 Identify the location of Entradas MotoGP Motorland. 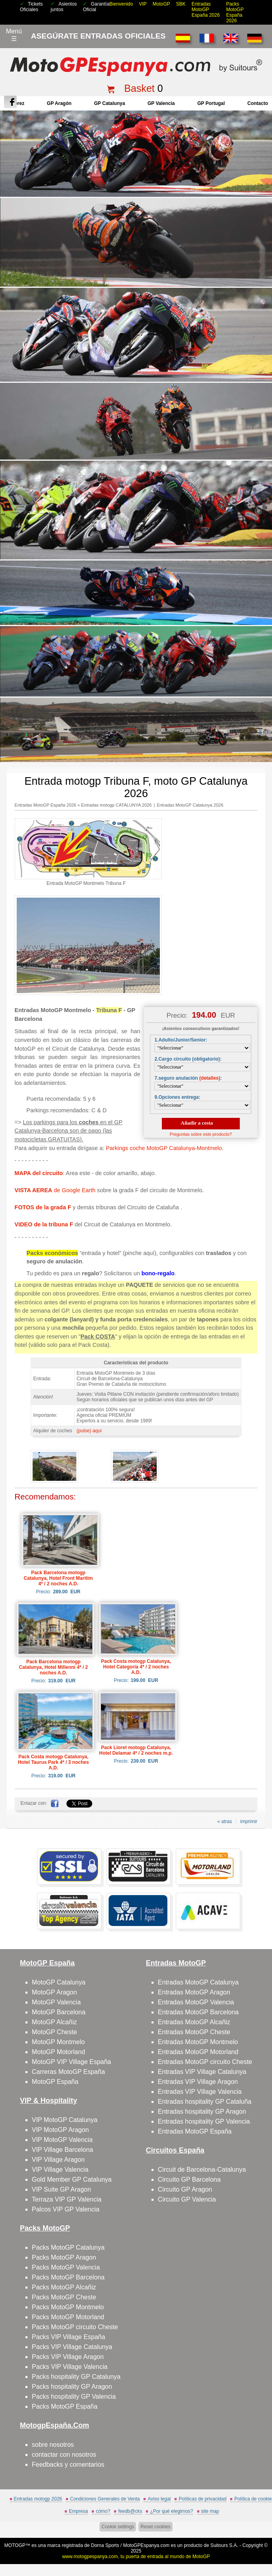
(198, 2051).